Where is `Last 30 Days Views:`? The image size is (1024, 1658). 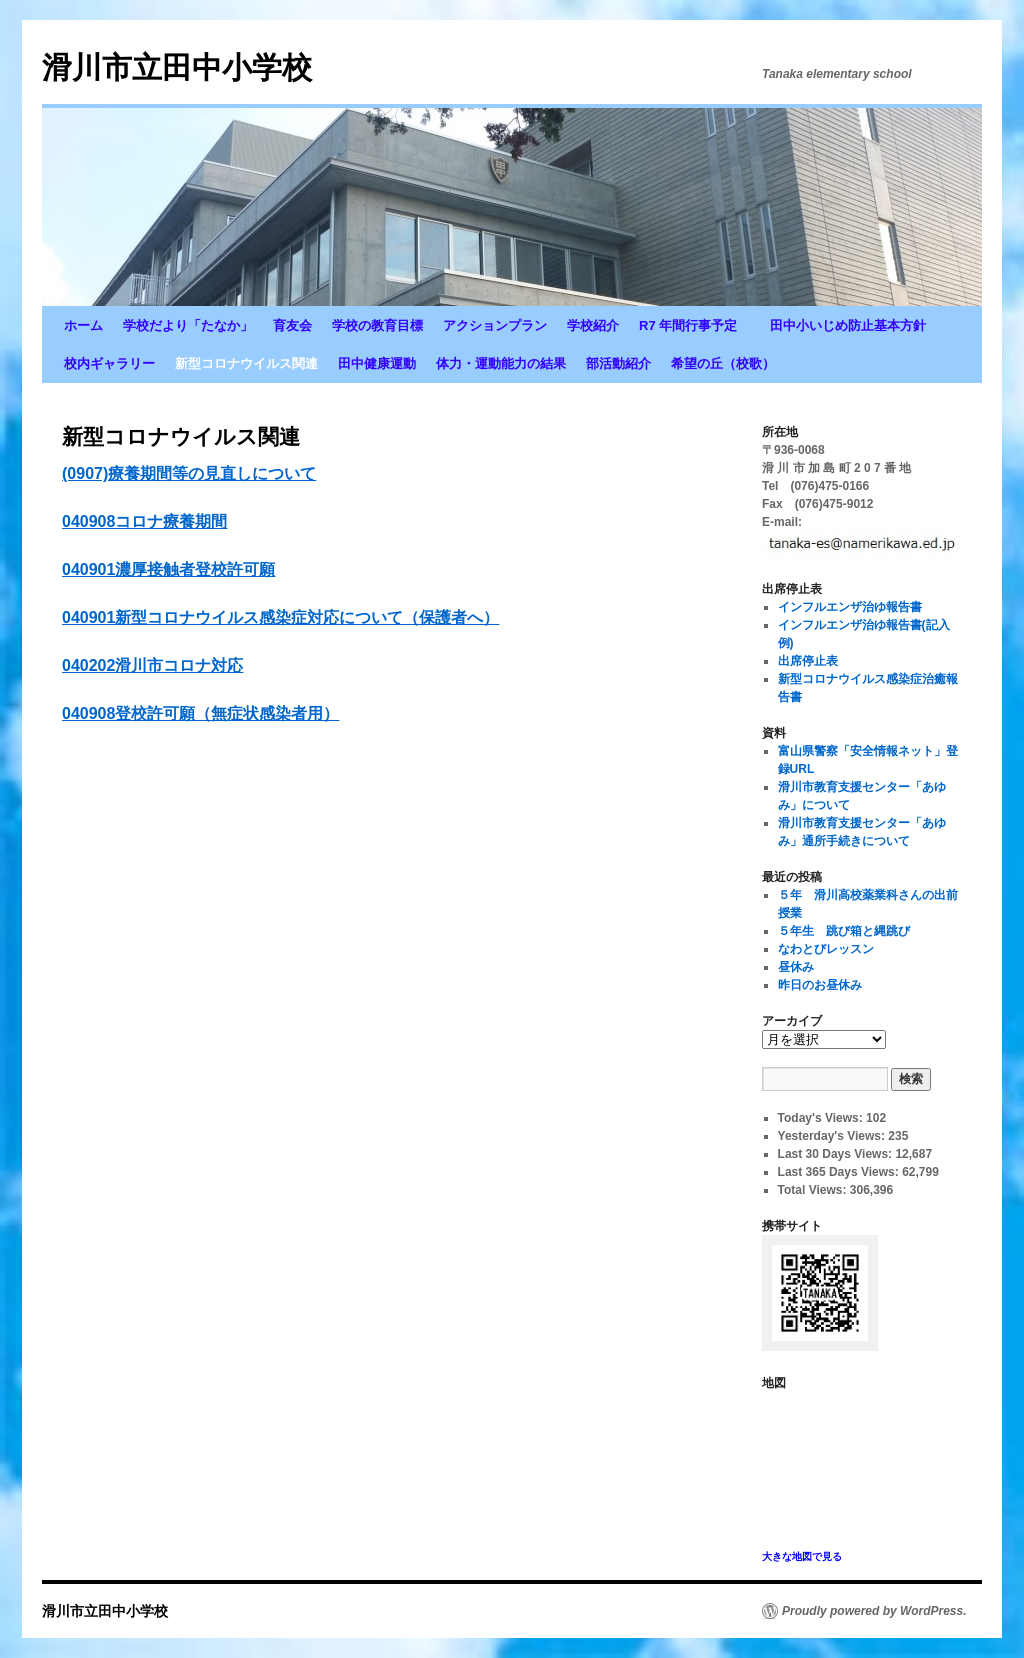 Last 30 Days Views: is located at coordinates (837, 1154).